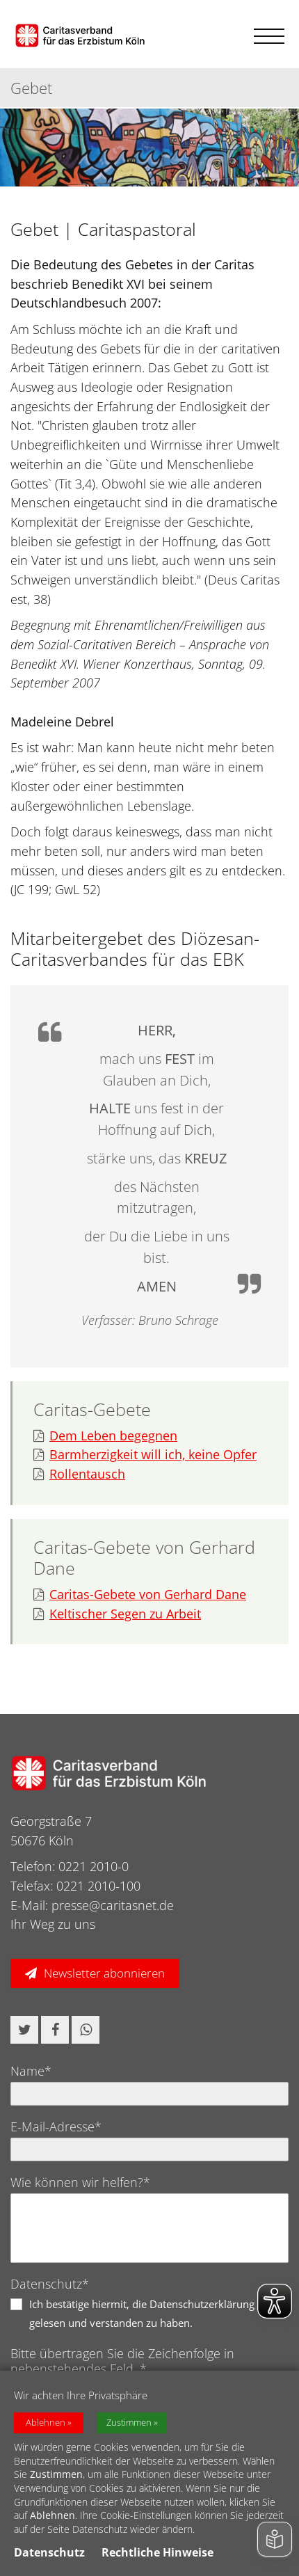 The image size is (299, 2576). What do you see at coordinates (79, 1474) in the screenshot?
I see `Rollentausch` at bounding box center [79, 1474].